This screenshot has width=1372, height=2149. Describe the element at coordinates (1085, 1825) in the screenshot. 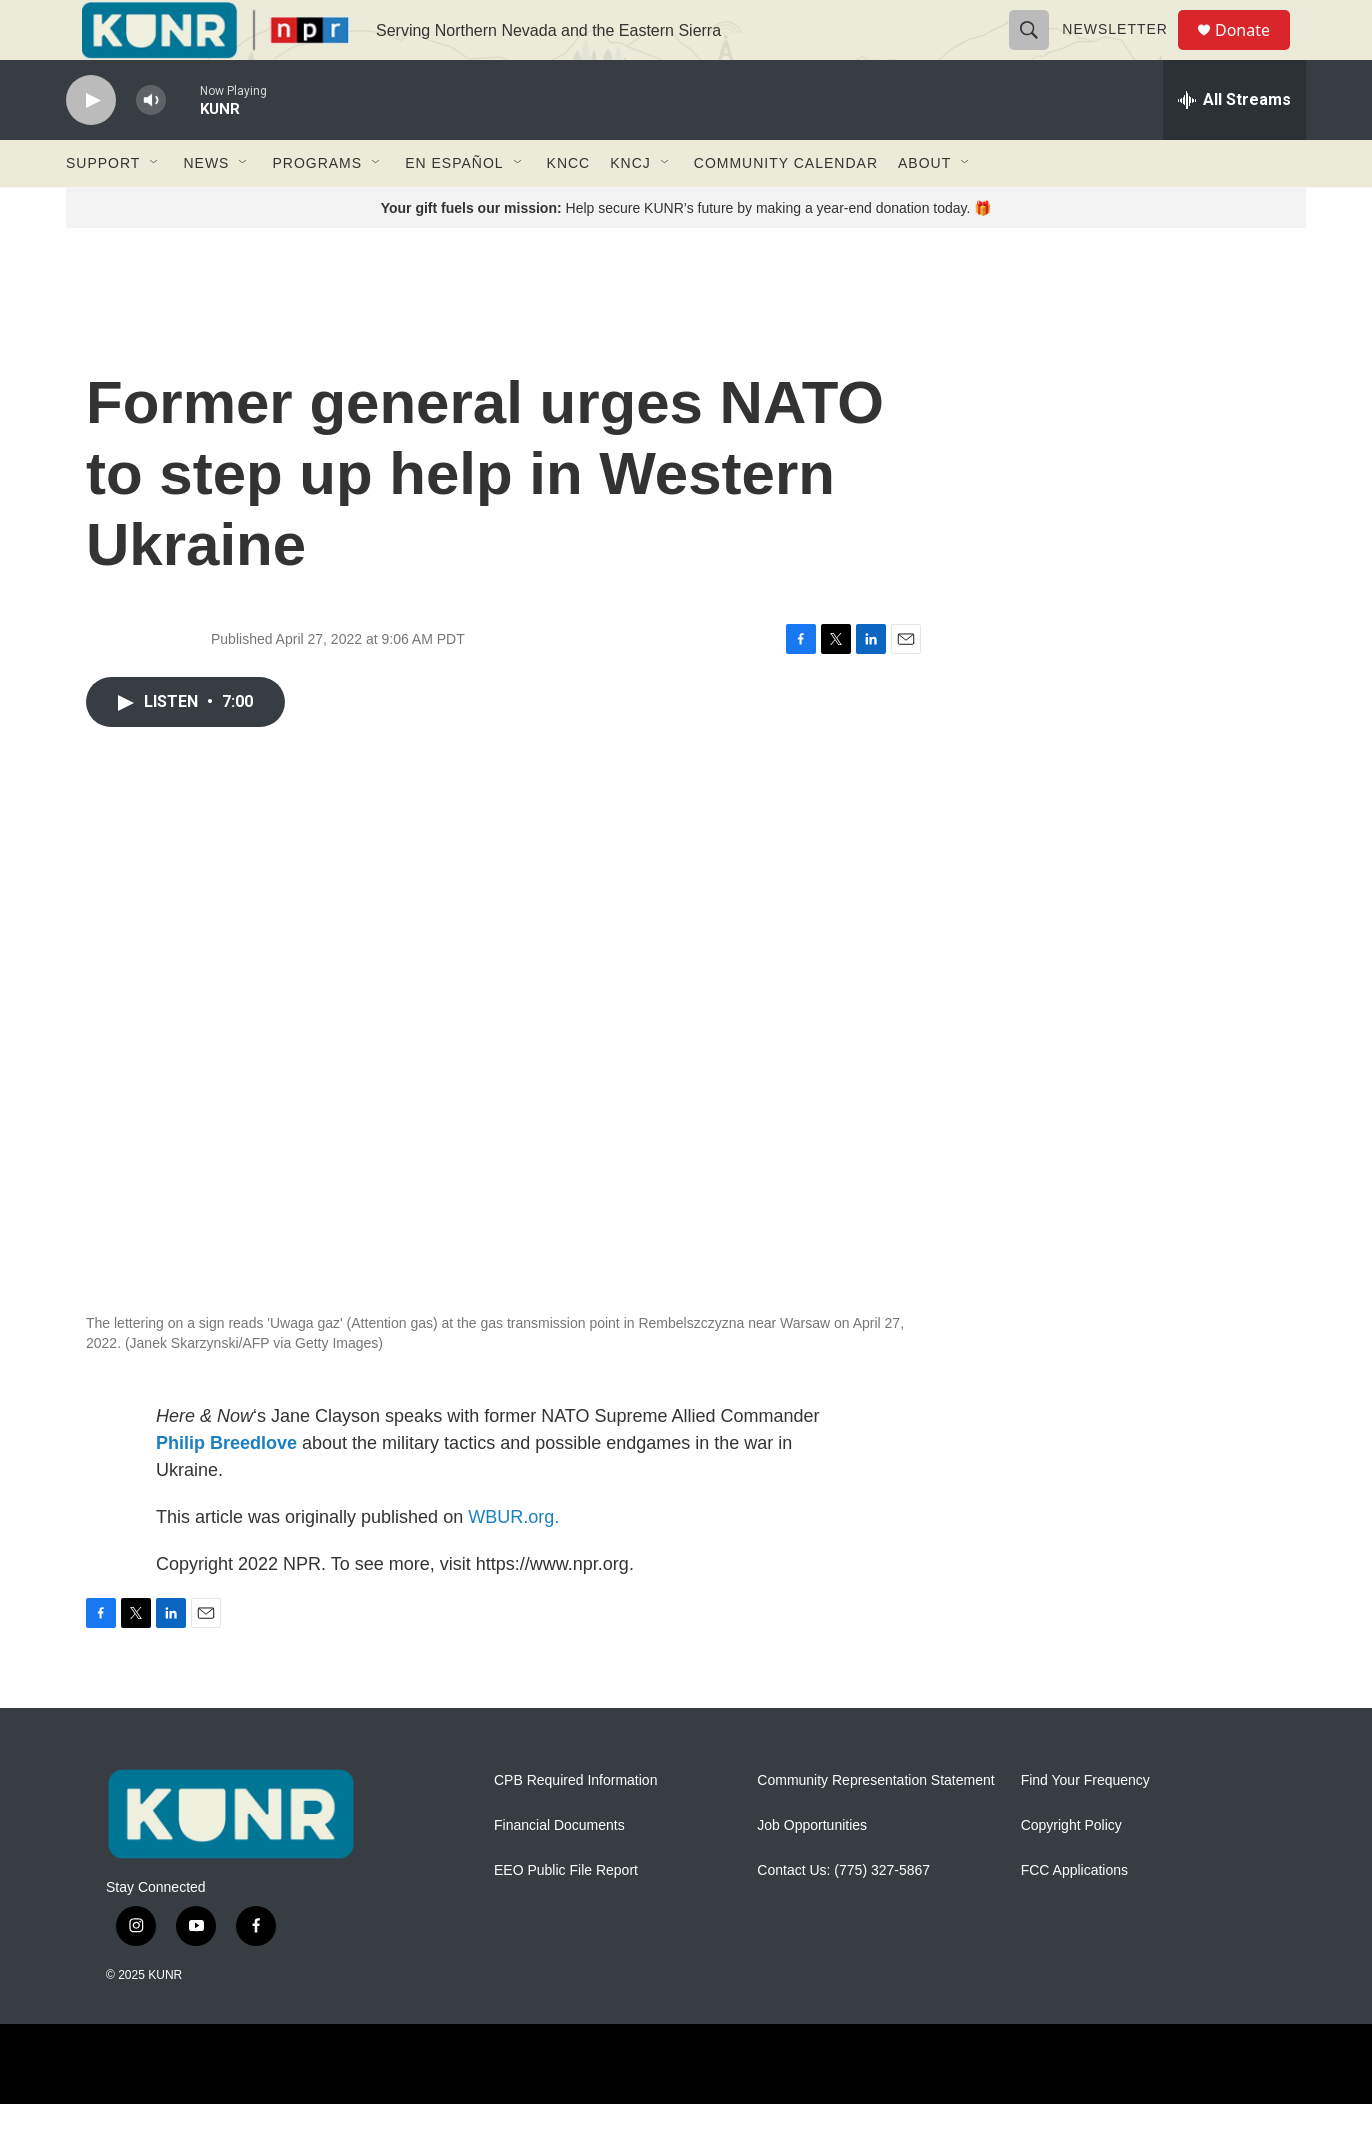

I see `Find Your Frequency` at that location.